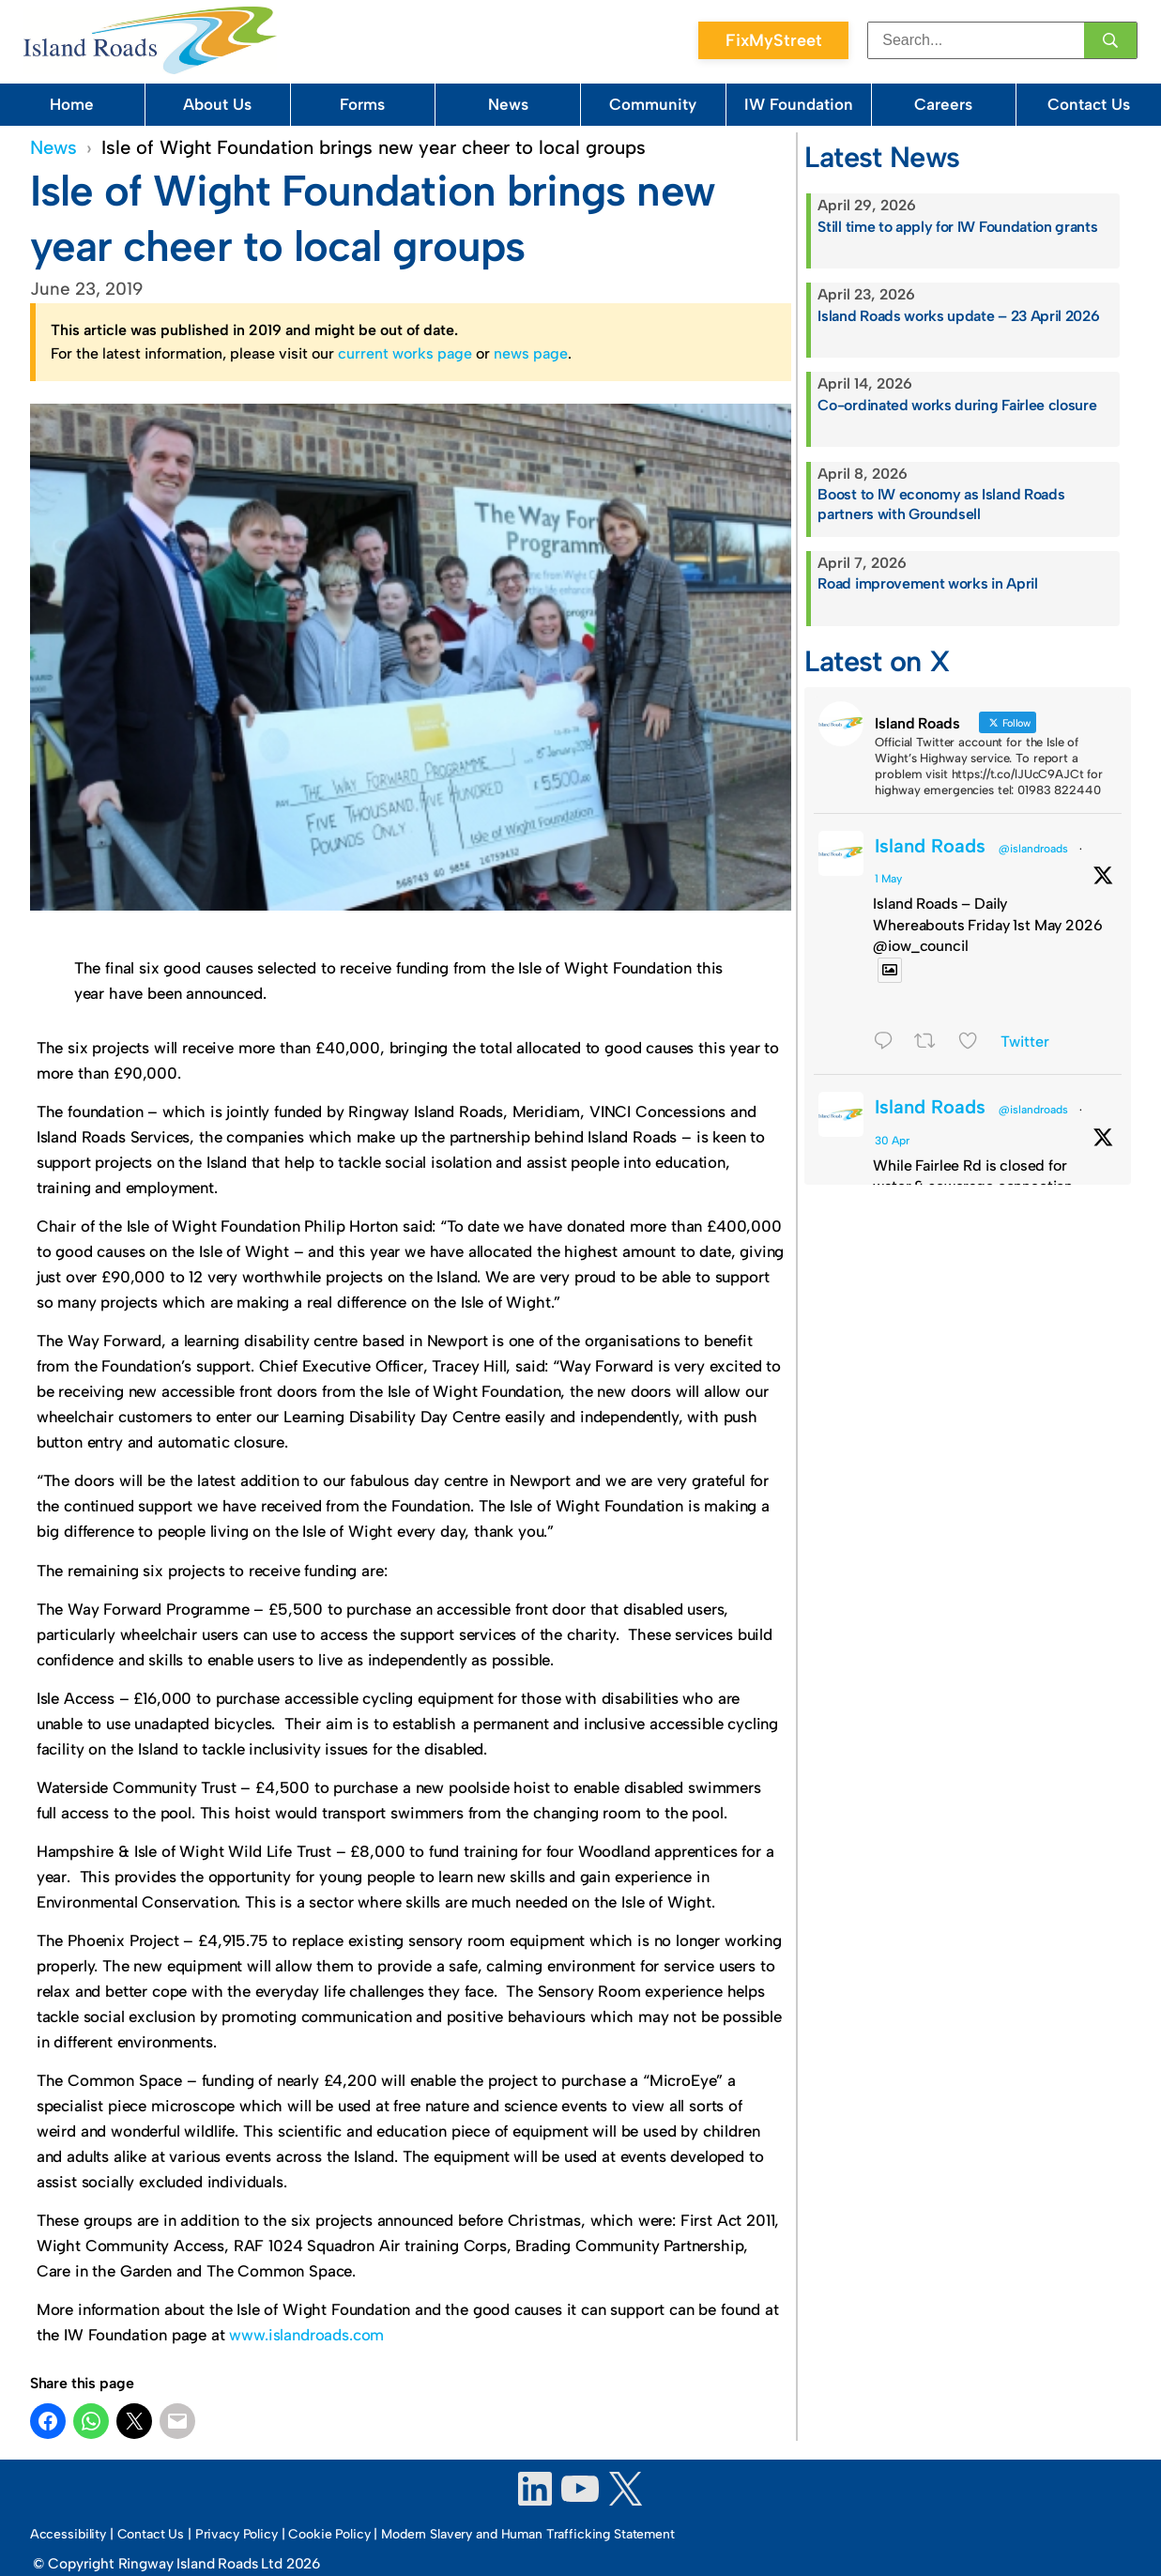 The height and width of the screenshot is (2576, 1161). I want to click on 1 May, so click(888, 878).